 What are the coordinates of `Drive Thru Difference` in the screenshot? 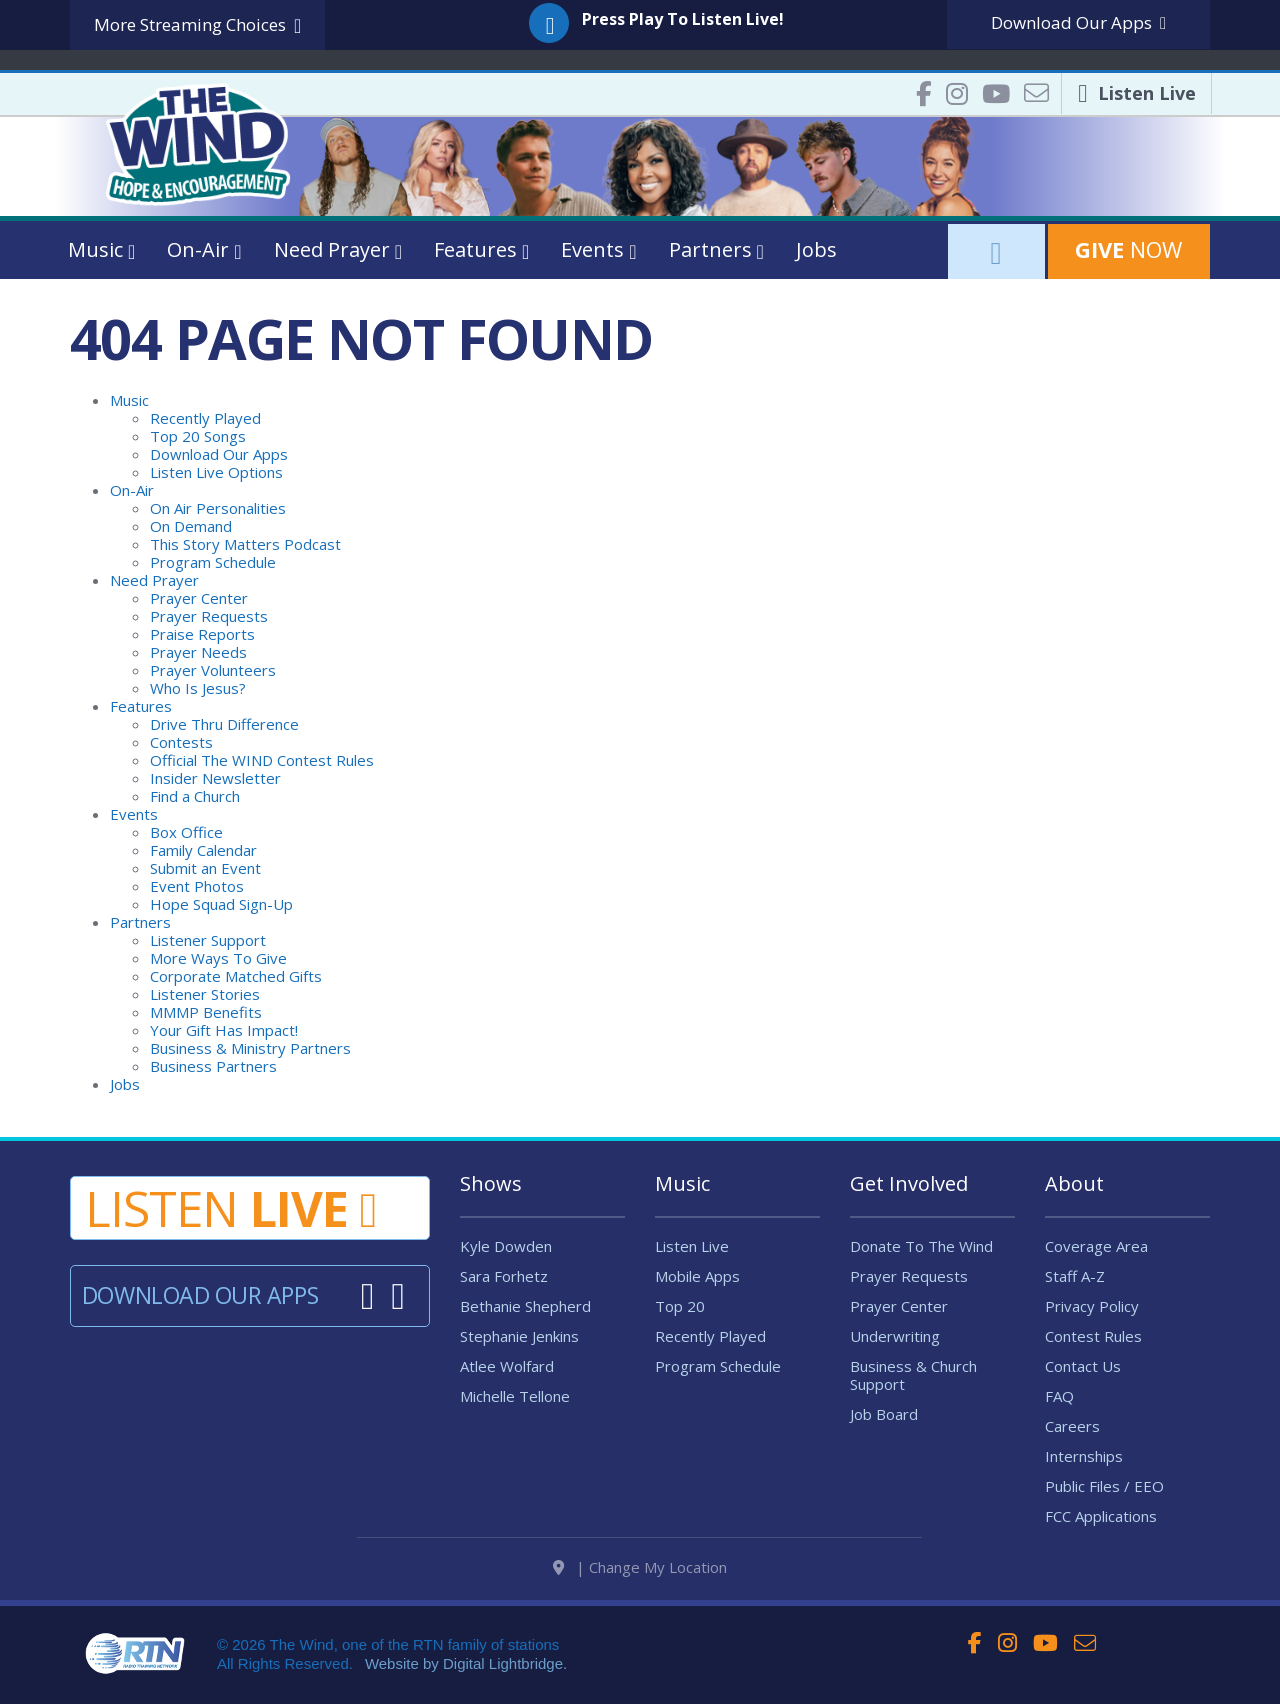 It's located at (224, 724).